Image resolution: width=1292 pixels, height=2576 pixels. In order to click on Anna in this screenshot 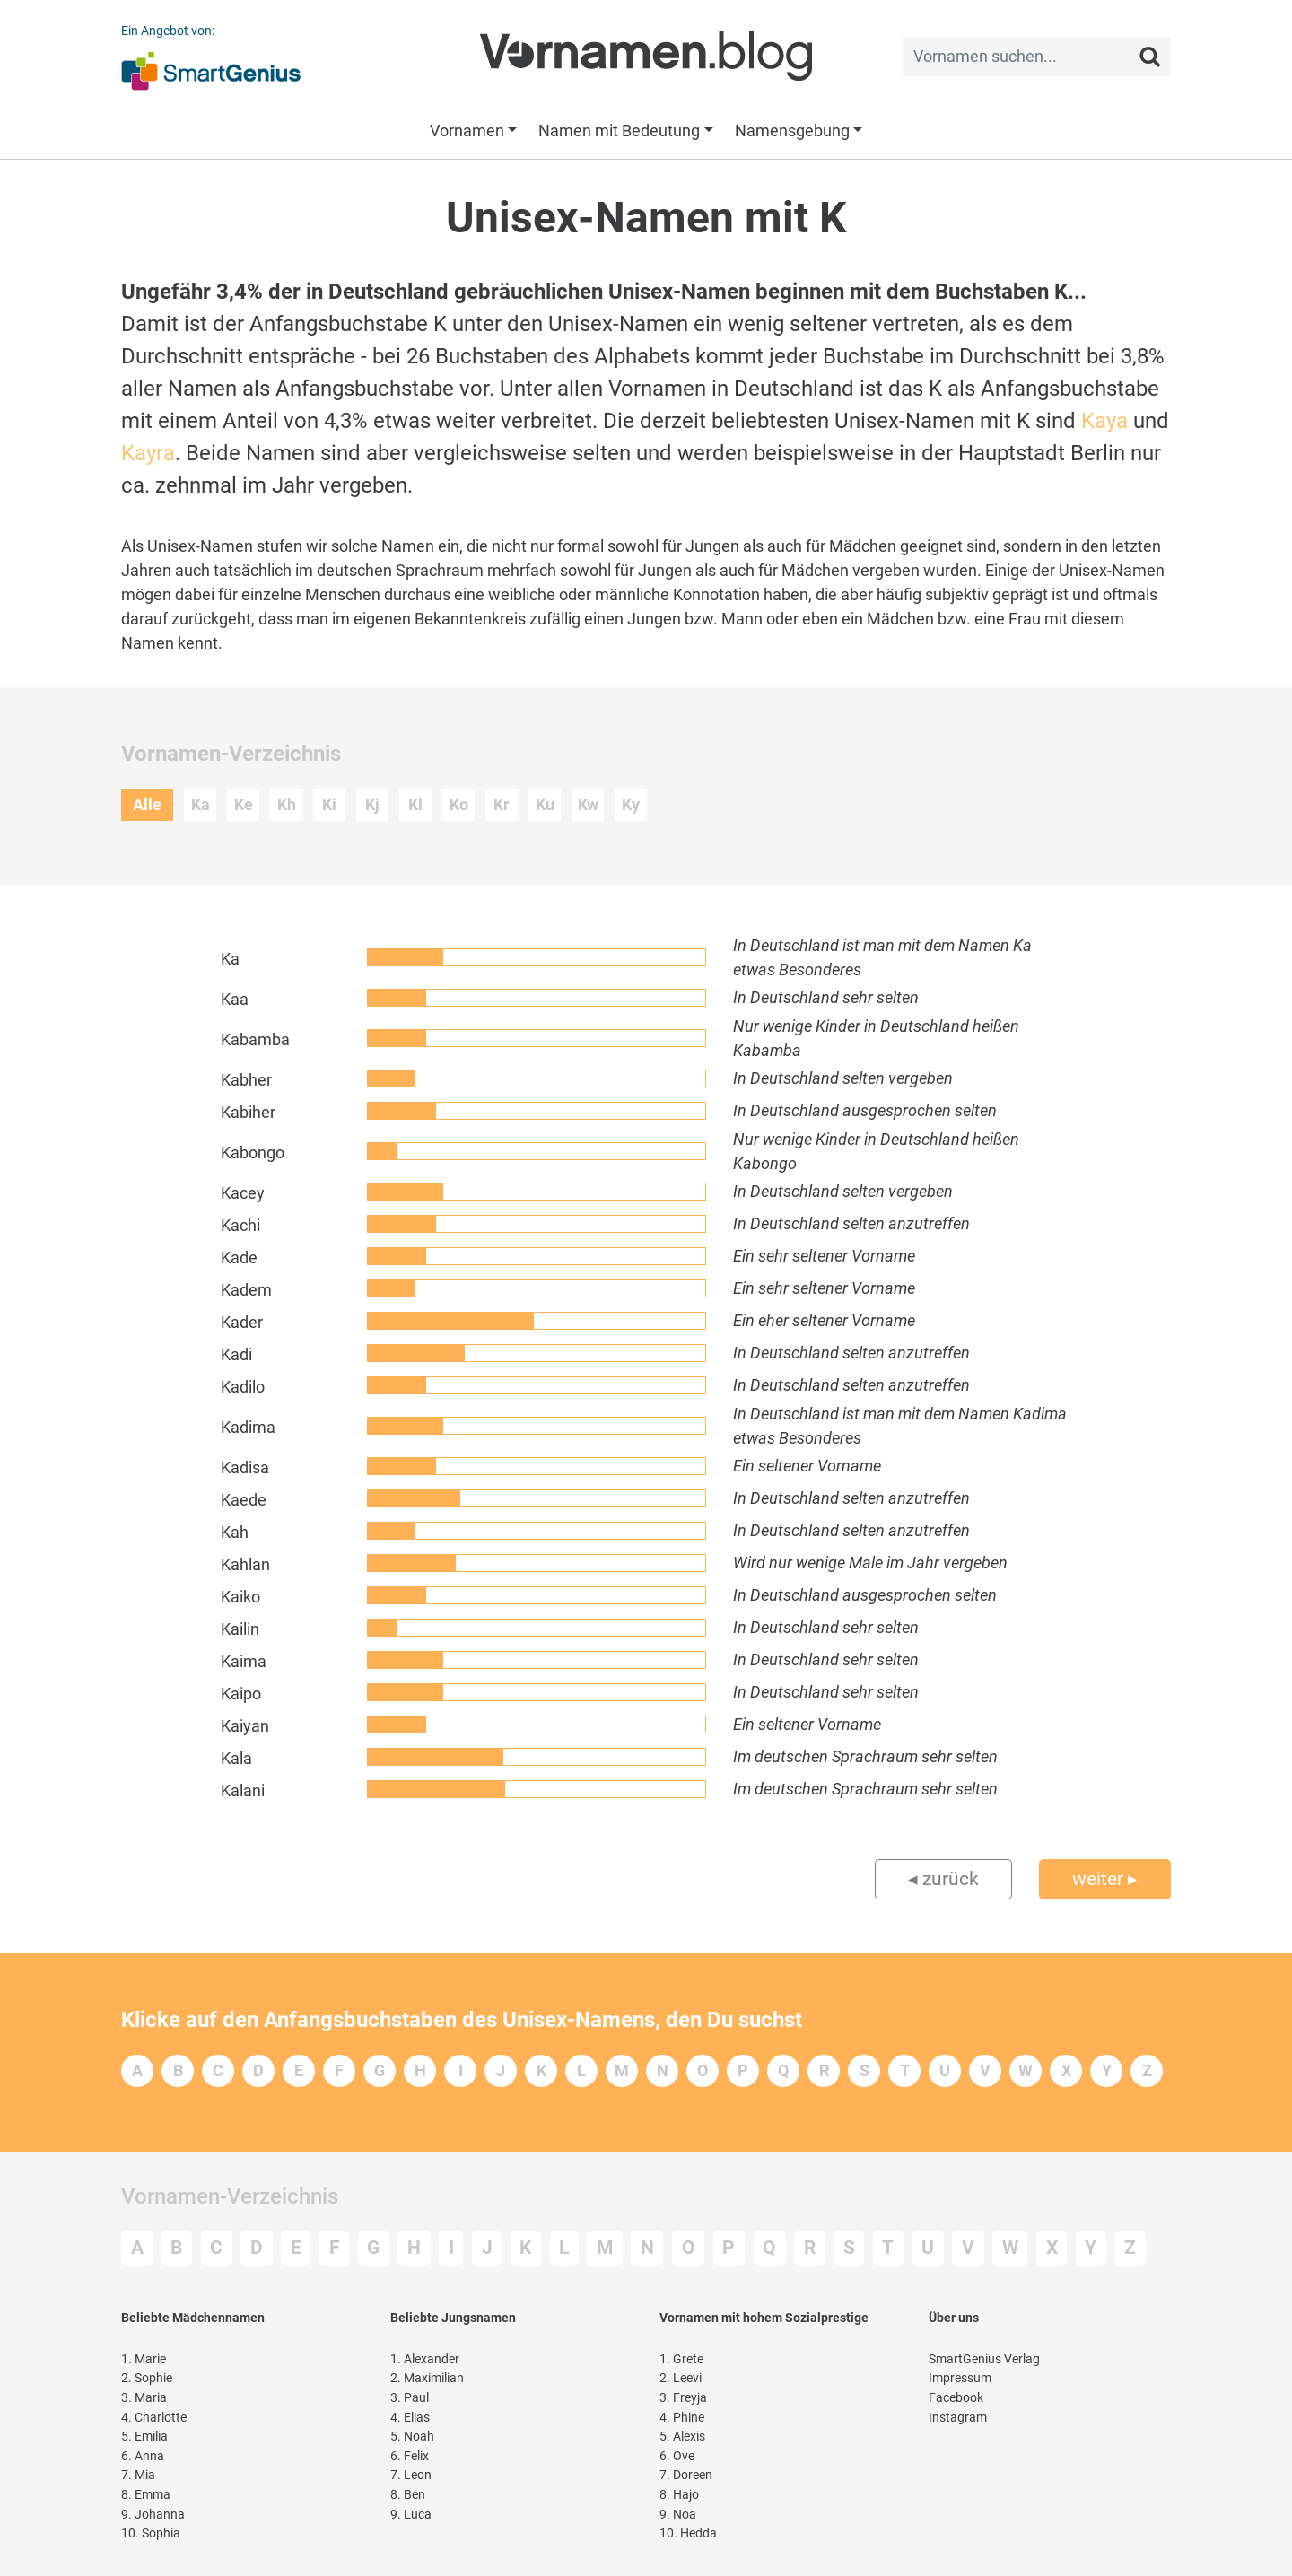, I will do `click(142, 2456)`.